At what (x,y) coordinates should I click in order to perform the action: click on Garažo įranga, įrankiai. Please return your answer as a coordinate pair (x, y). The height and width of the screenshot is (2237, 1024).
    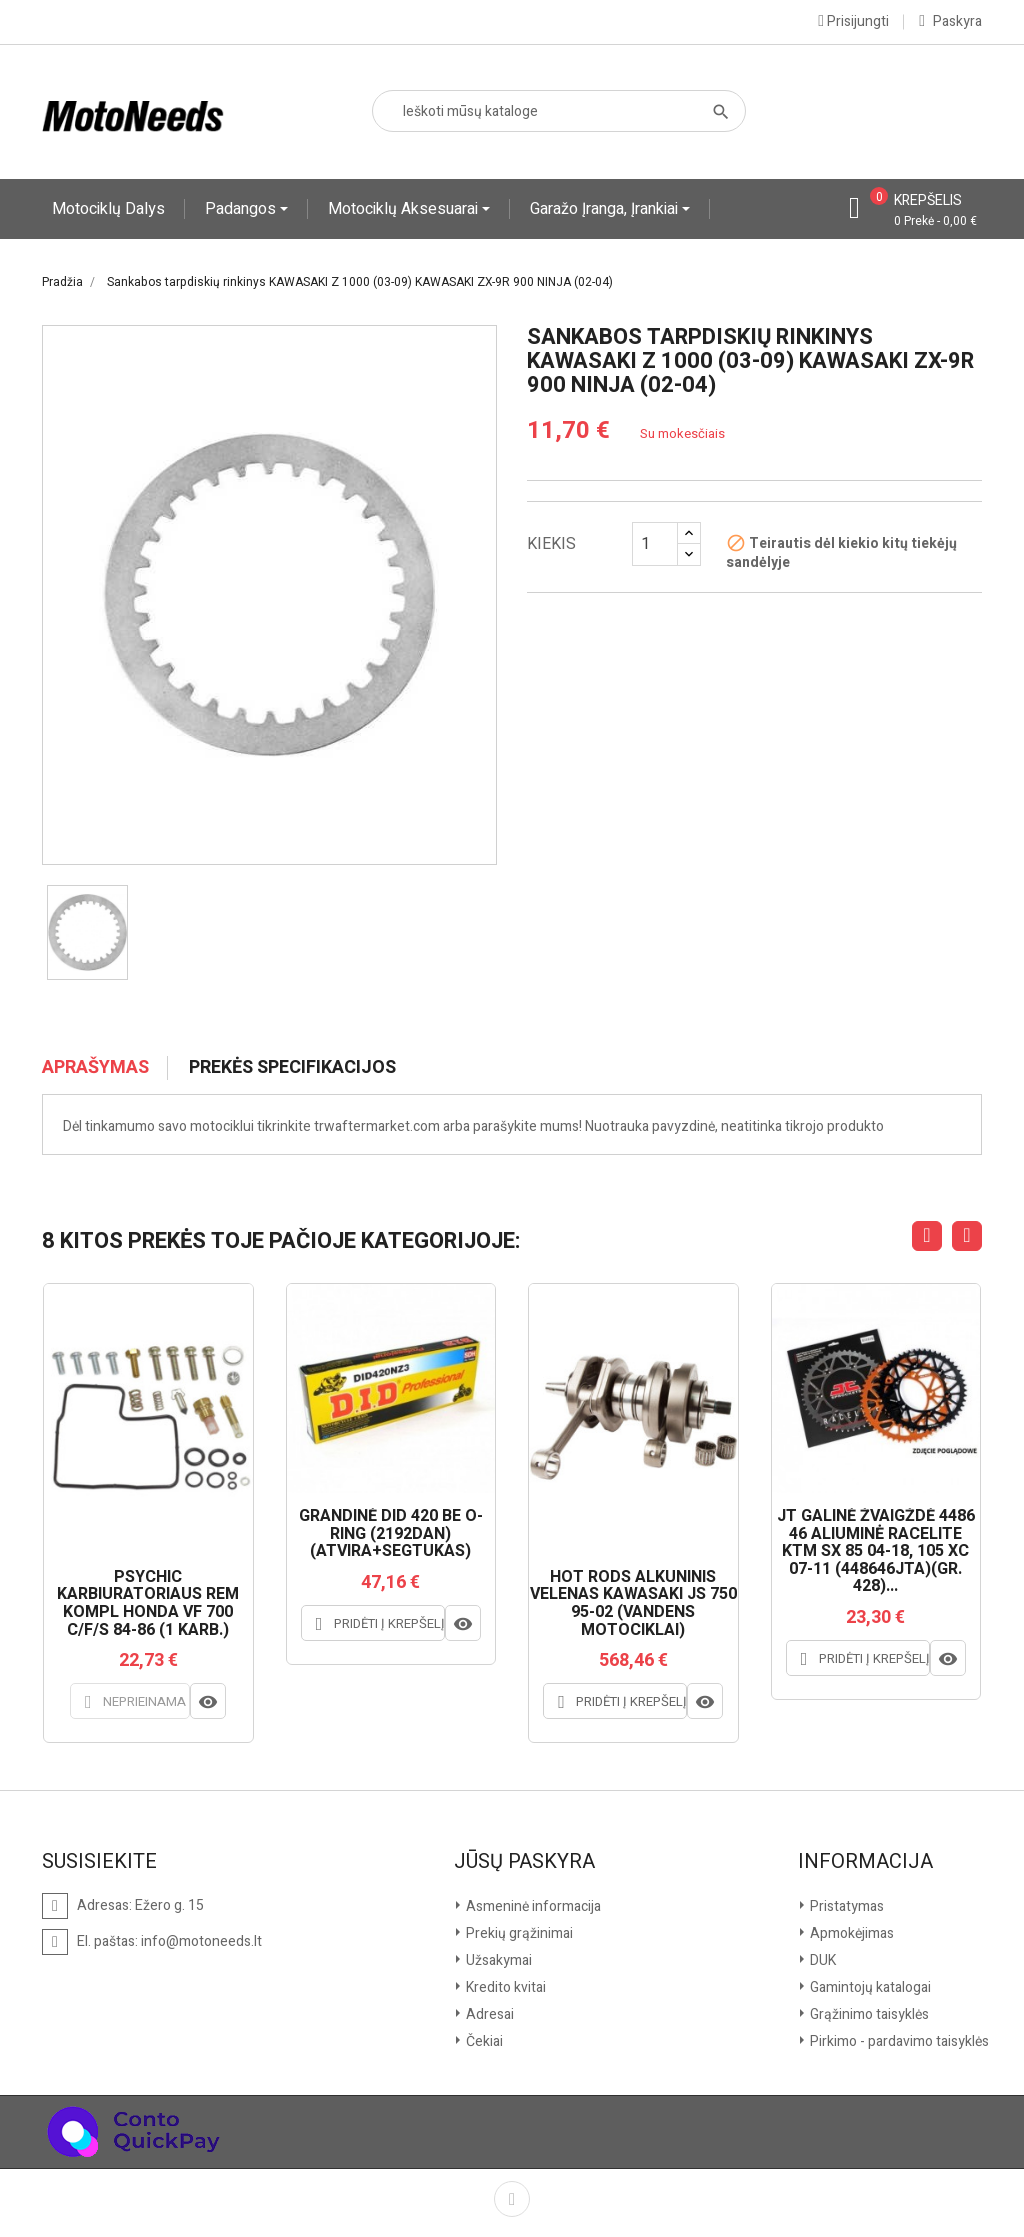
    Looking at the image, I should click on (606, 209).